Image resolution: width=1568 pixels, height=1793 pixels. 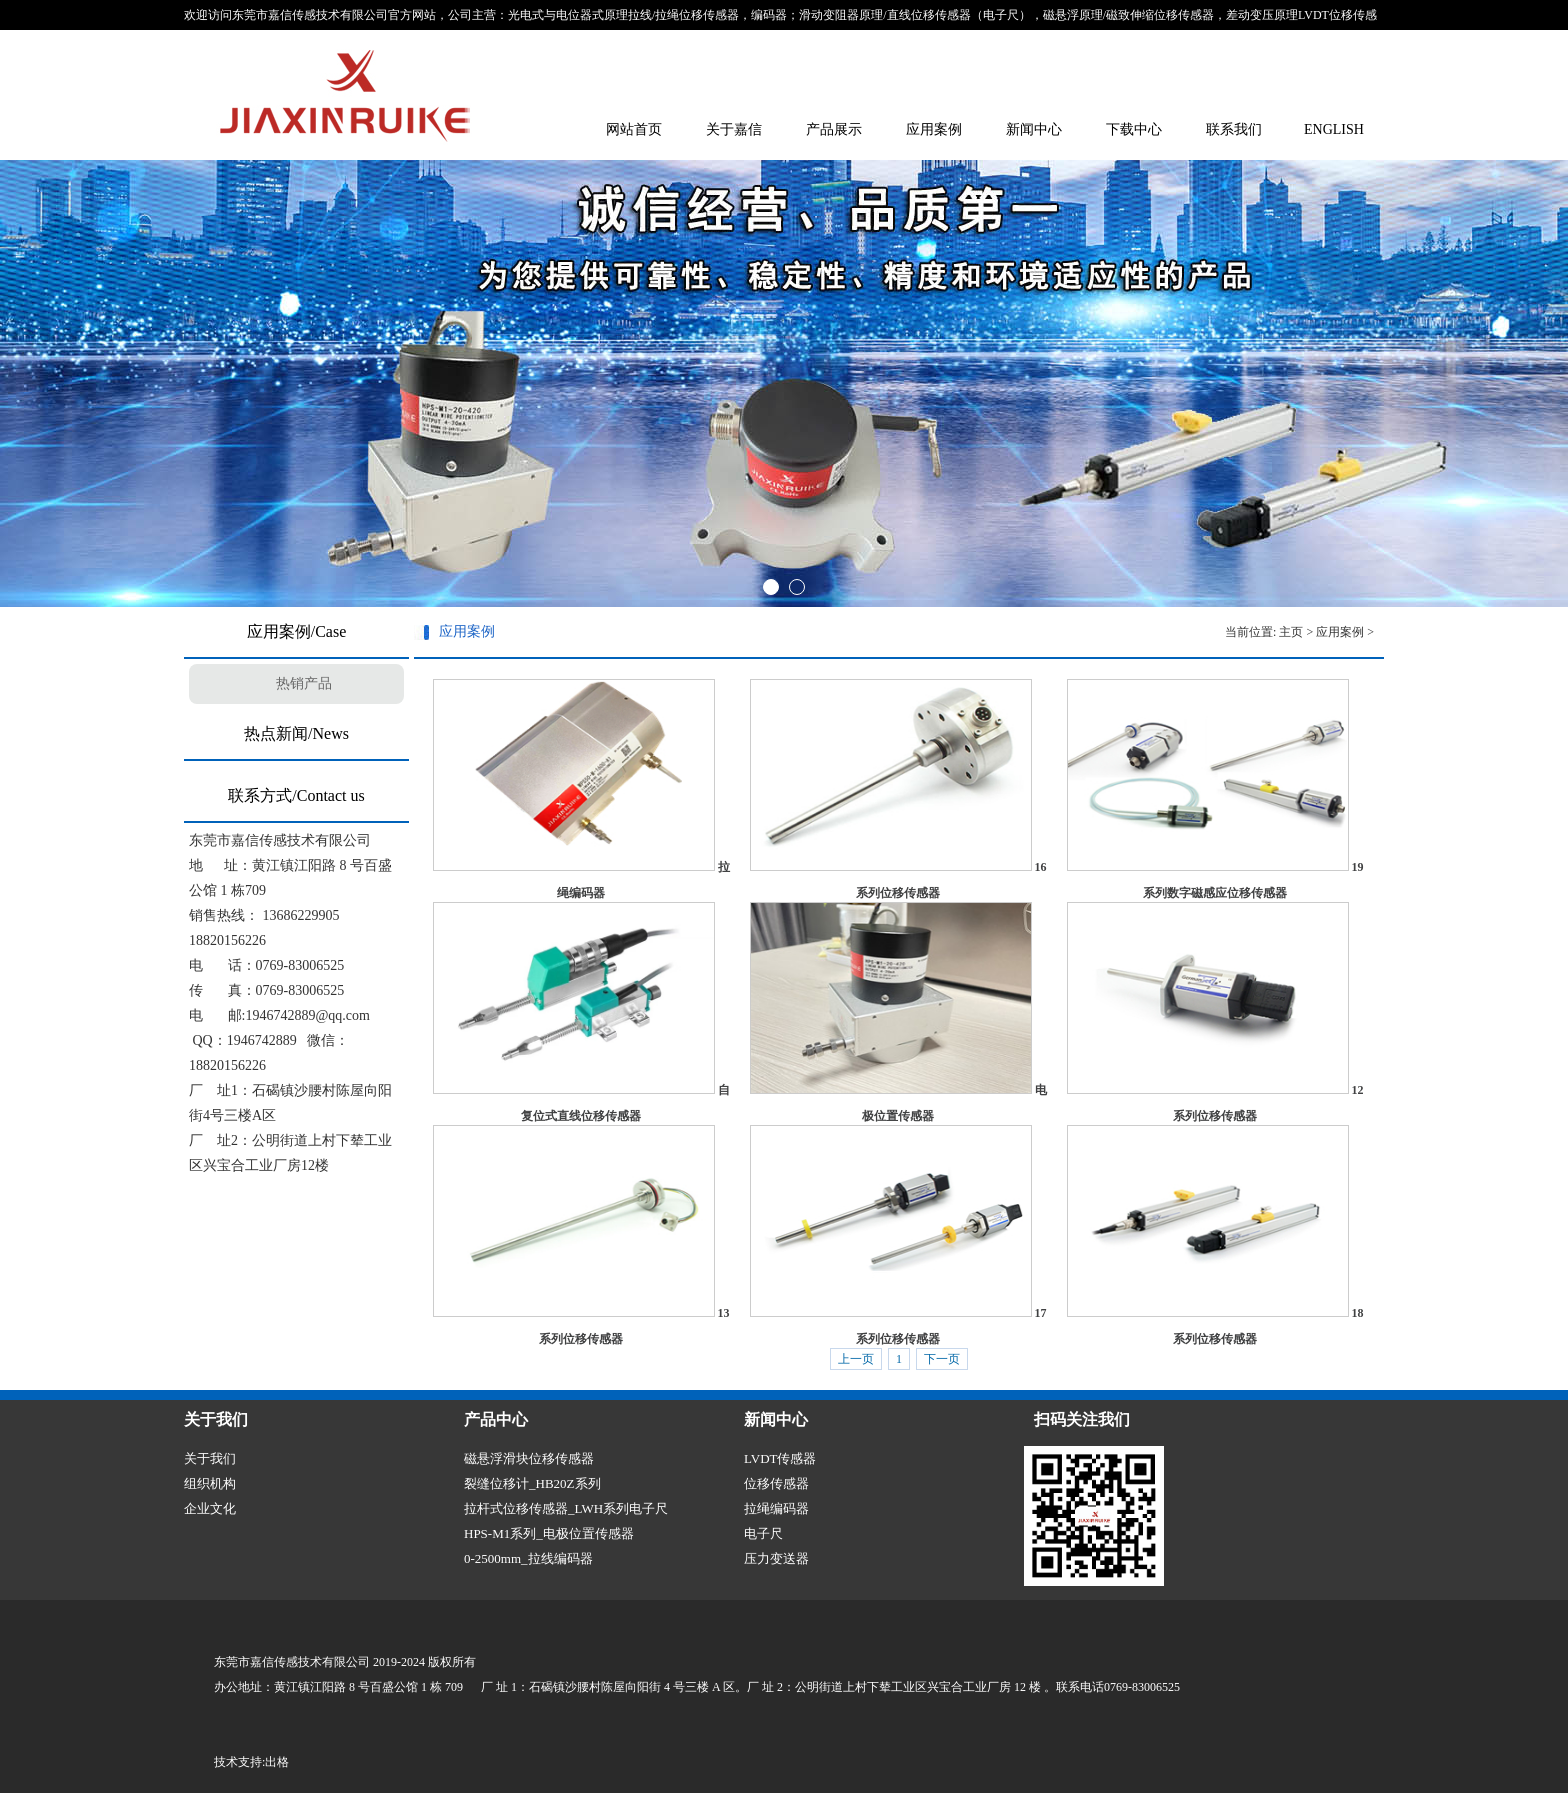 What do you see at coordinates (834, 129) in the screenshot?
I see `产品展示` at bounding box center [834, 129].